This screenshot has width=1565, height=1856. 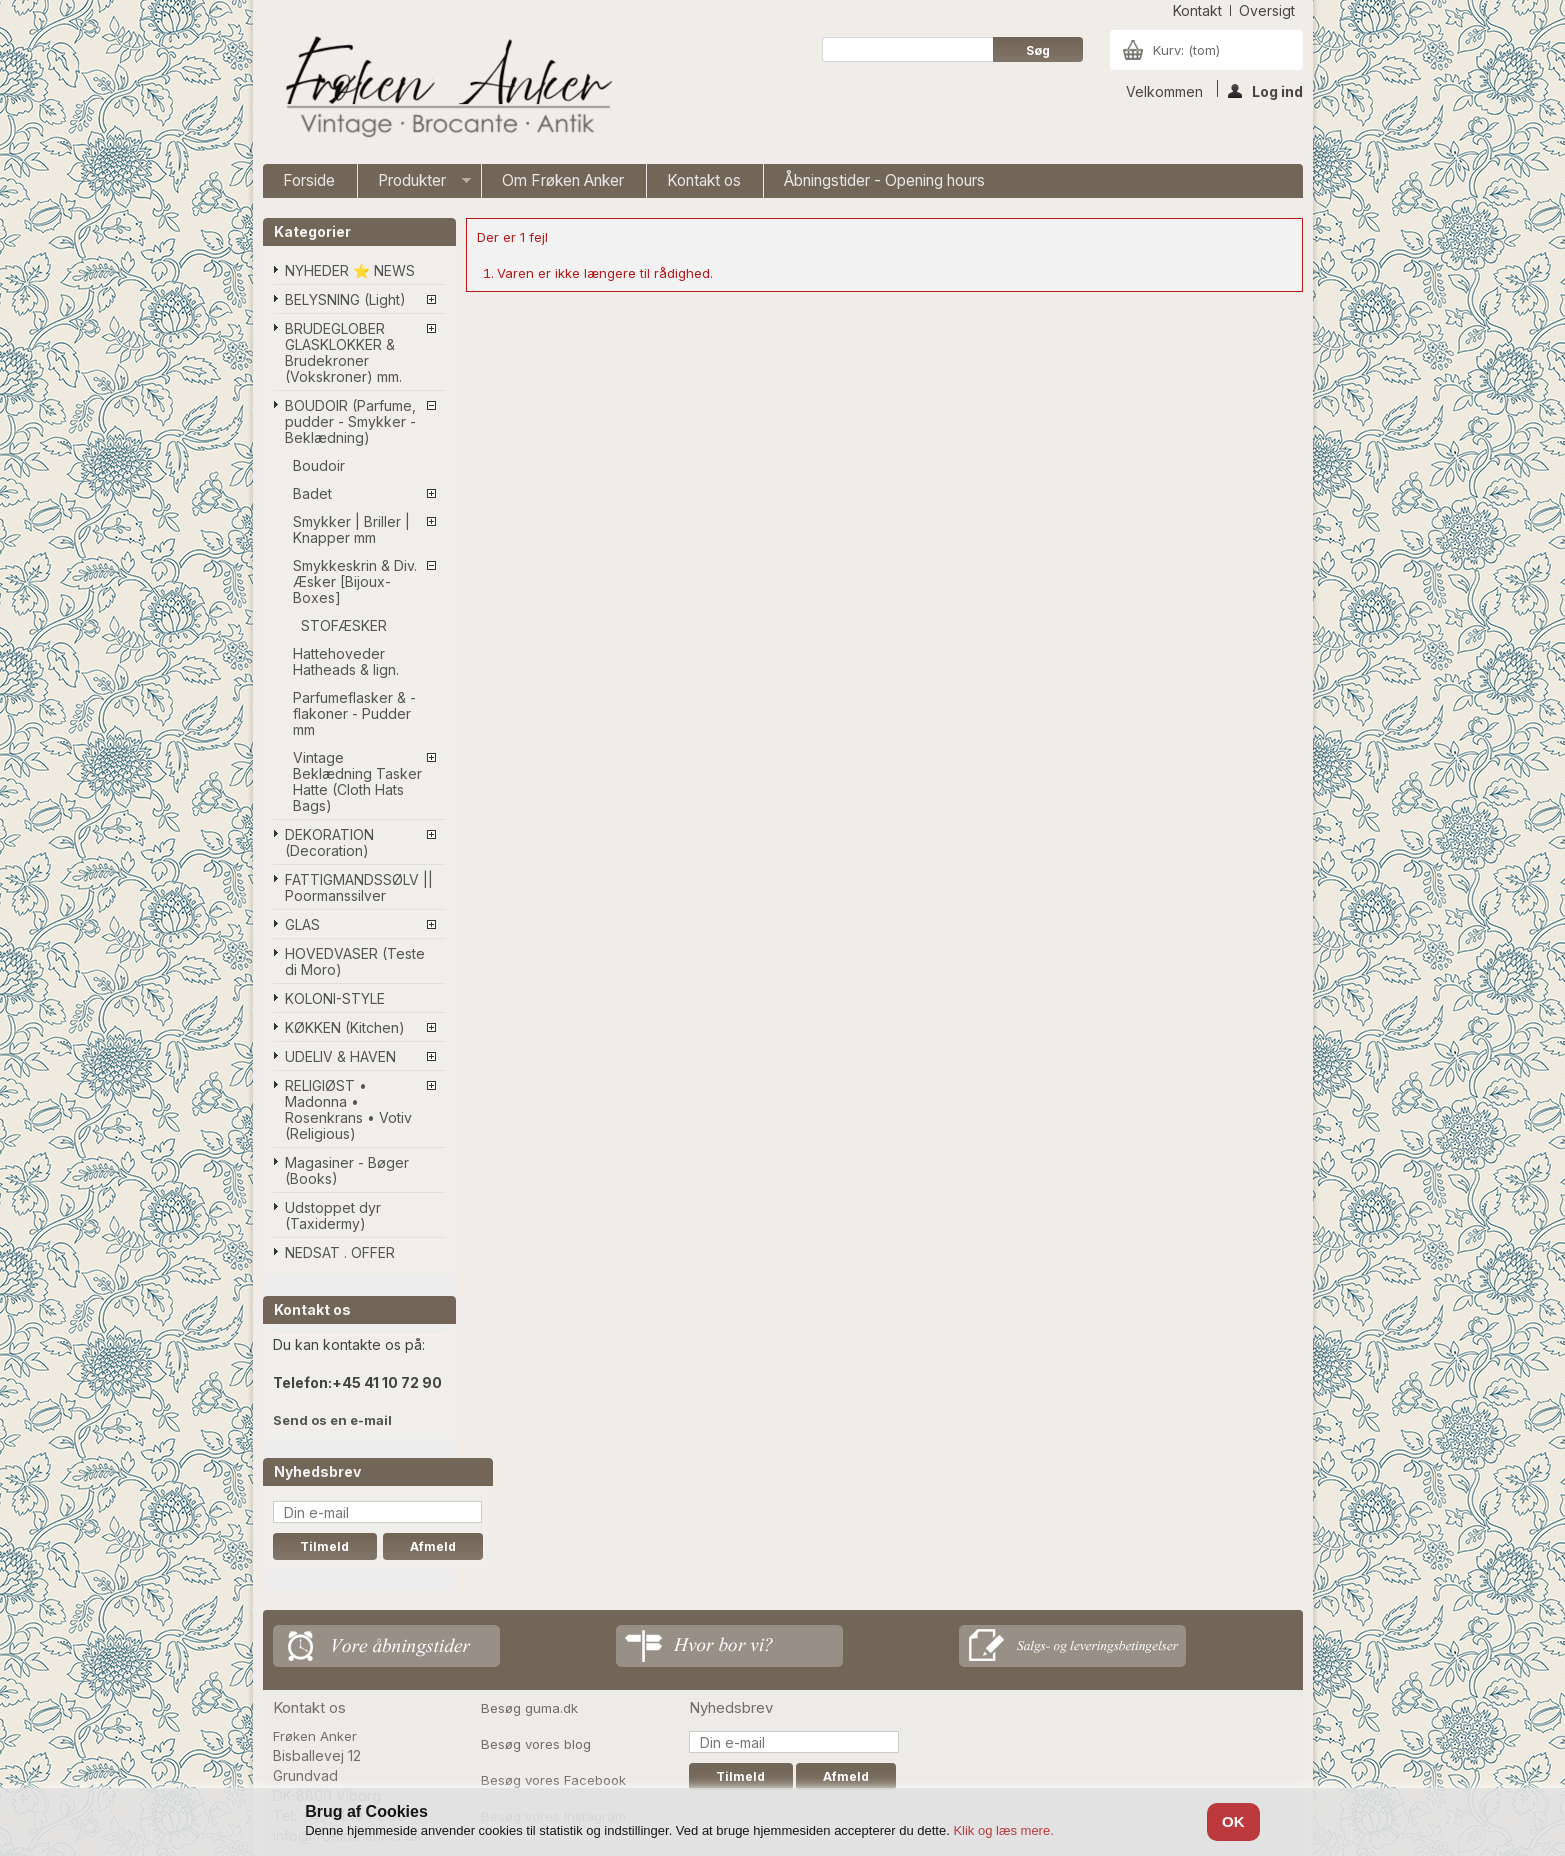 What do you see at coordinates (302, 924) in the screenshot?
I see `GLAS` at bounding box center [302, 924].